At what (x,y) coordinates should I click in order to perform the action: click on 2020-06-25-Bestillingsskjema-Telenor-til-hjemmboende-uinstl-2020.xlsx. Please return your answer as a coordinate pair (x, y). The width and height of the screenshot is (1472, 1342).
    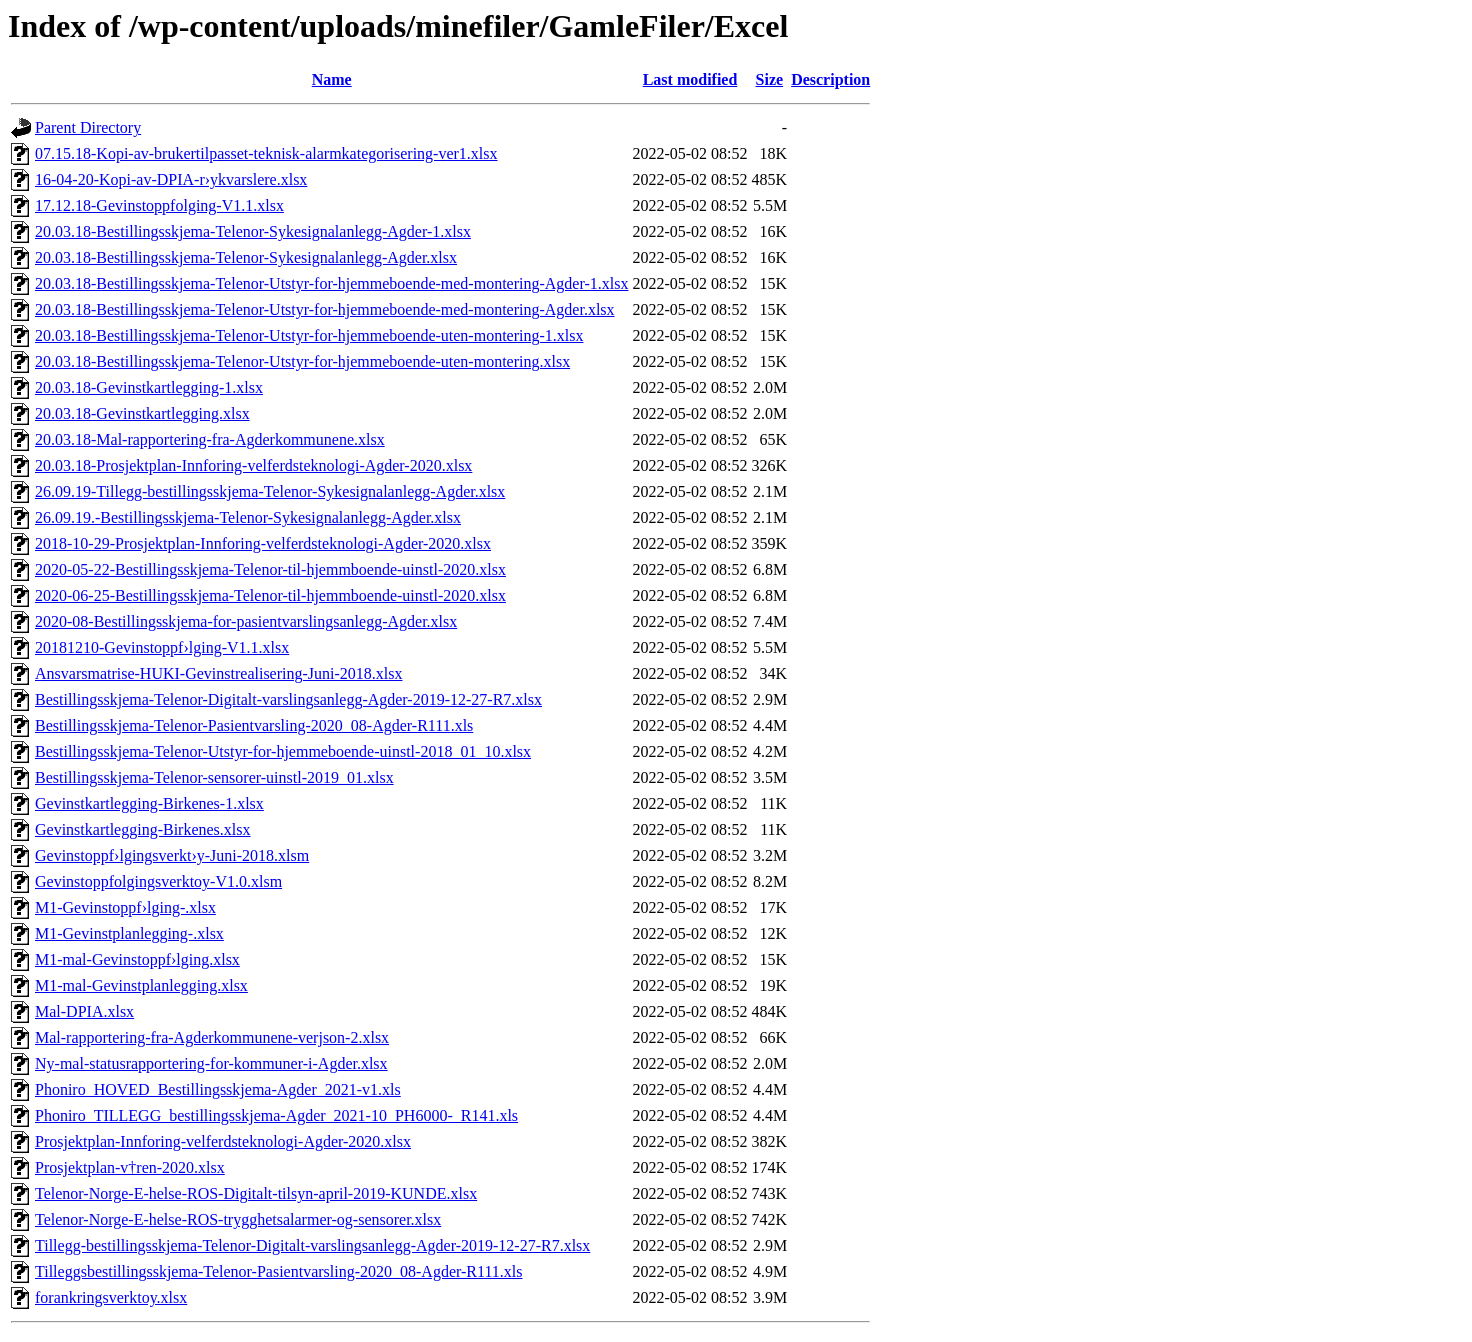
    Looking at the image, I should click on (270, 595).